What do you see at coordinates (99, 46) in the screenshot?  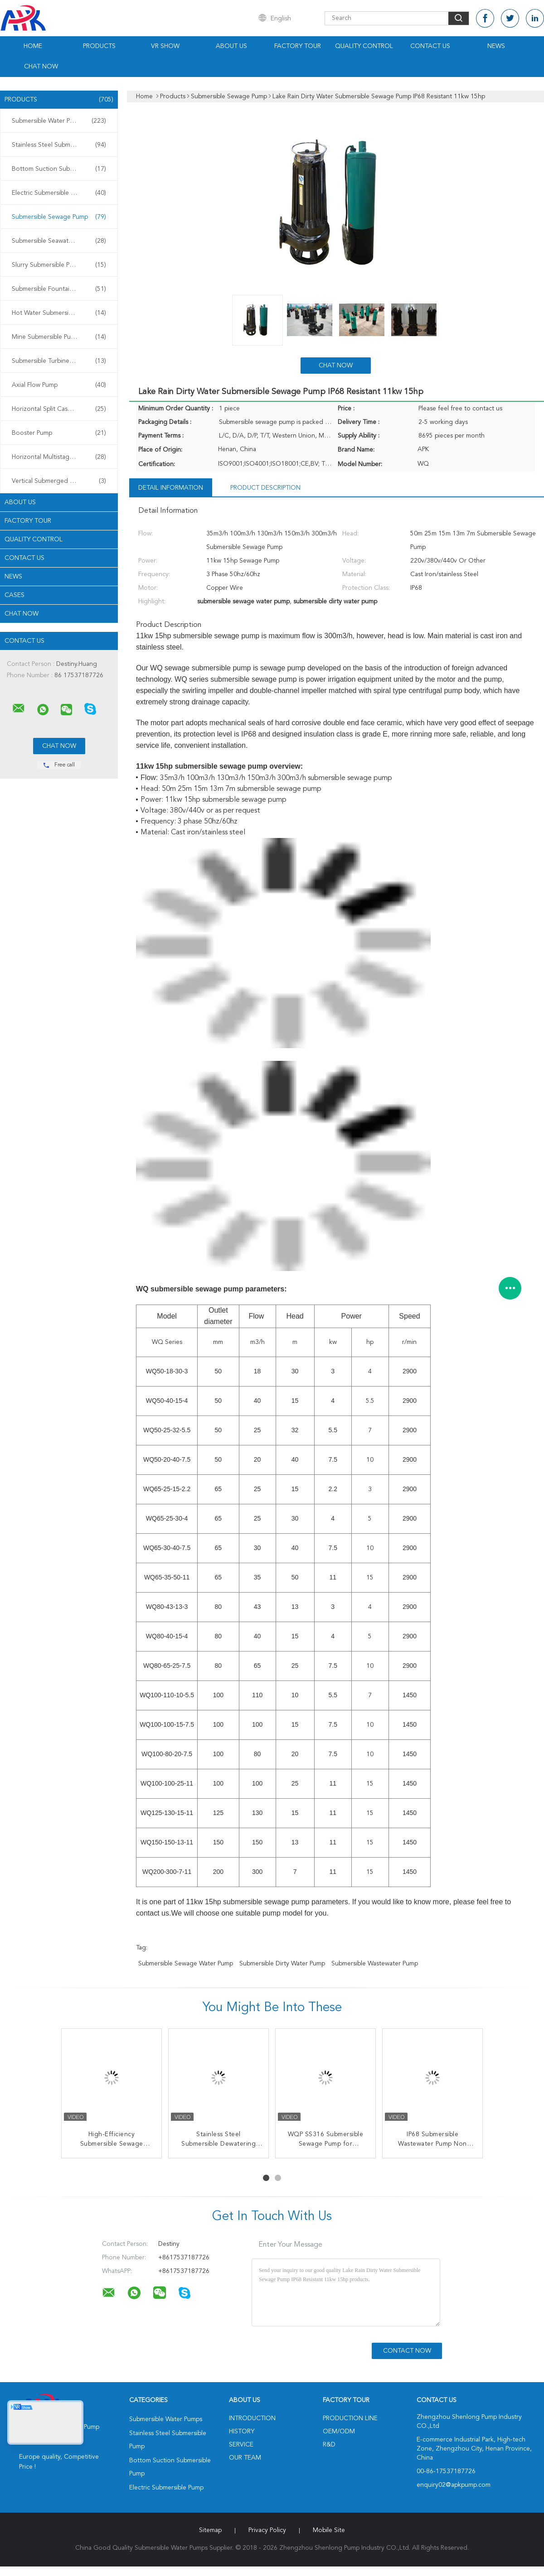 I see `Products` at bounding box center [99, 46].